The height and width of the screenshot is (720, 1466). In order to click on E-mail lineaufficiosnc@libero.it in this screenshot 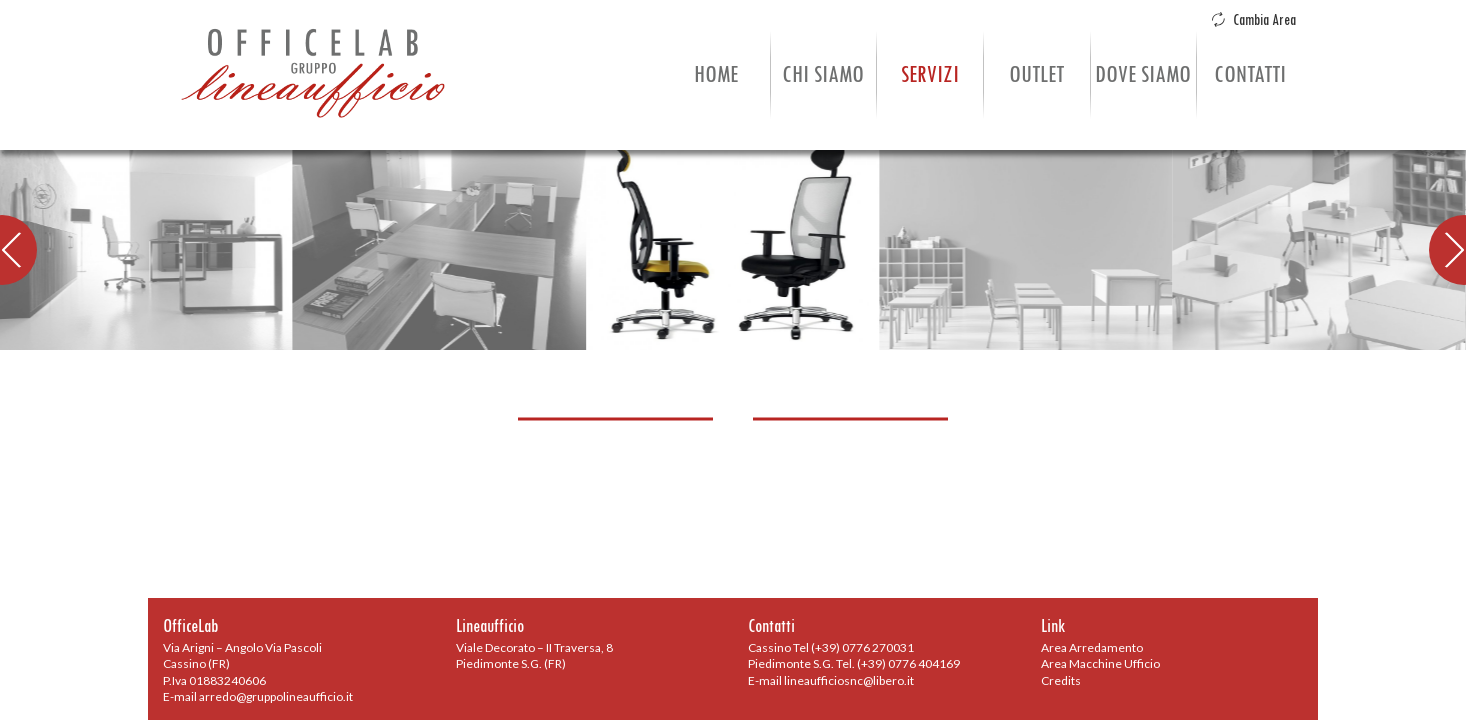, I will do `click(831, 680)`.